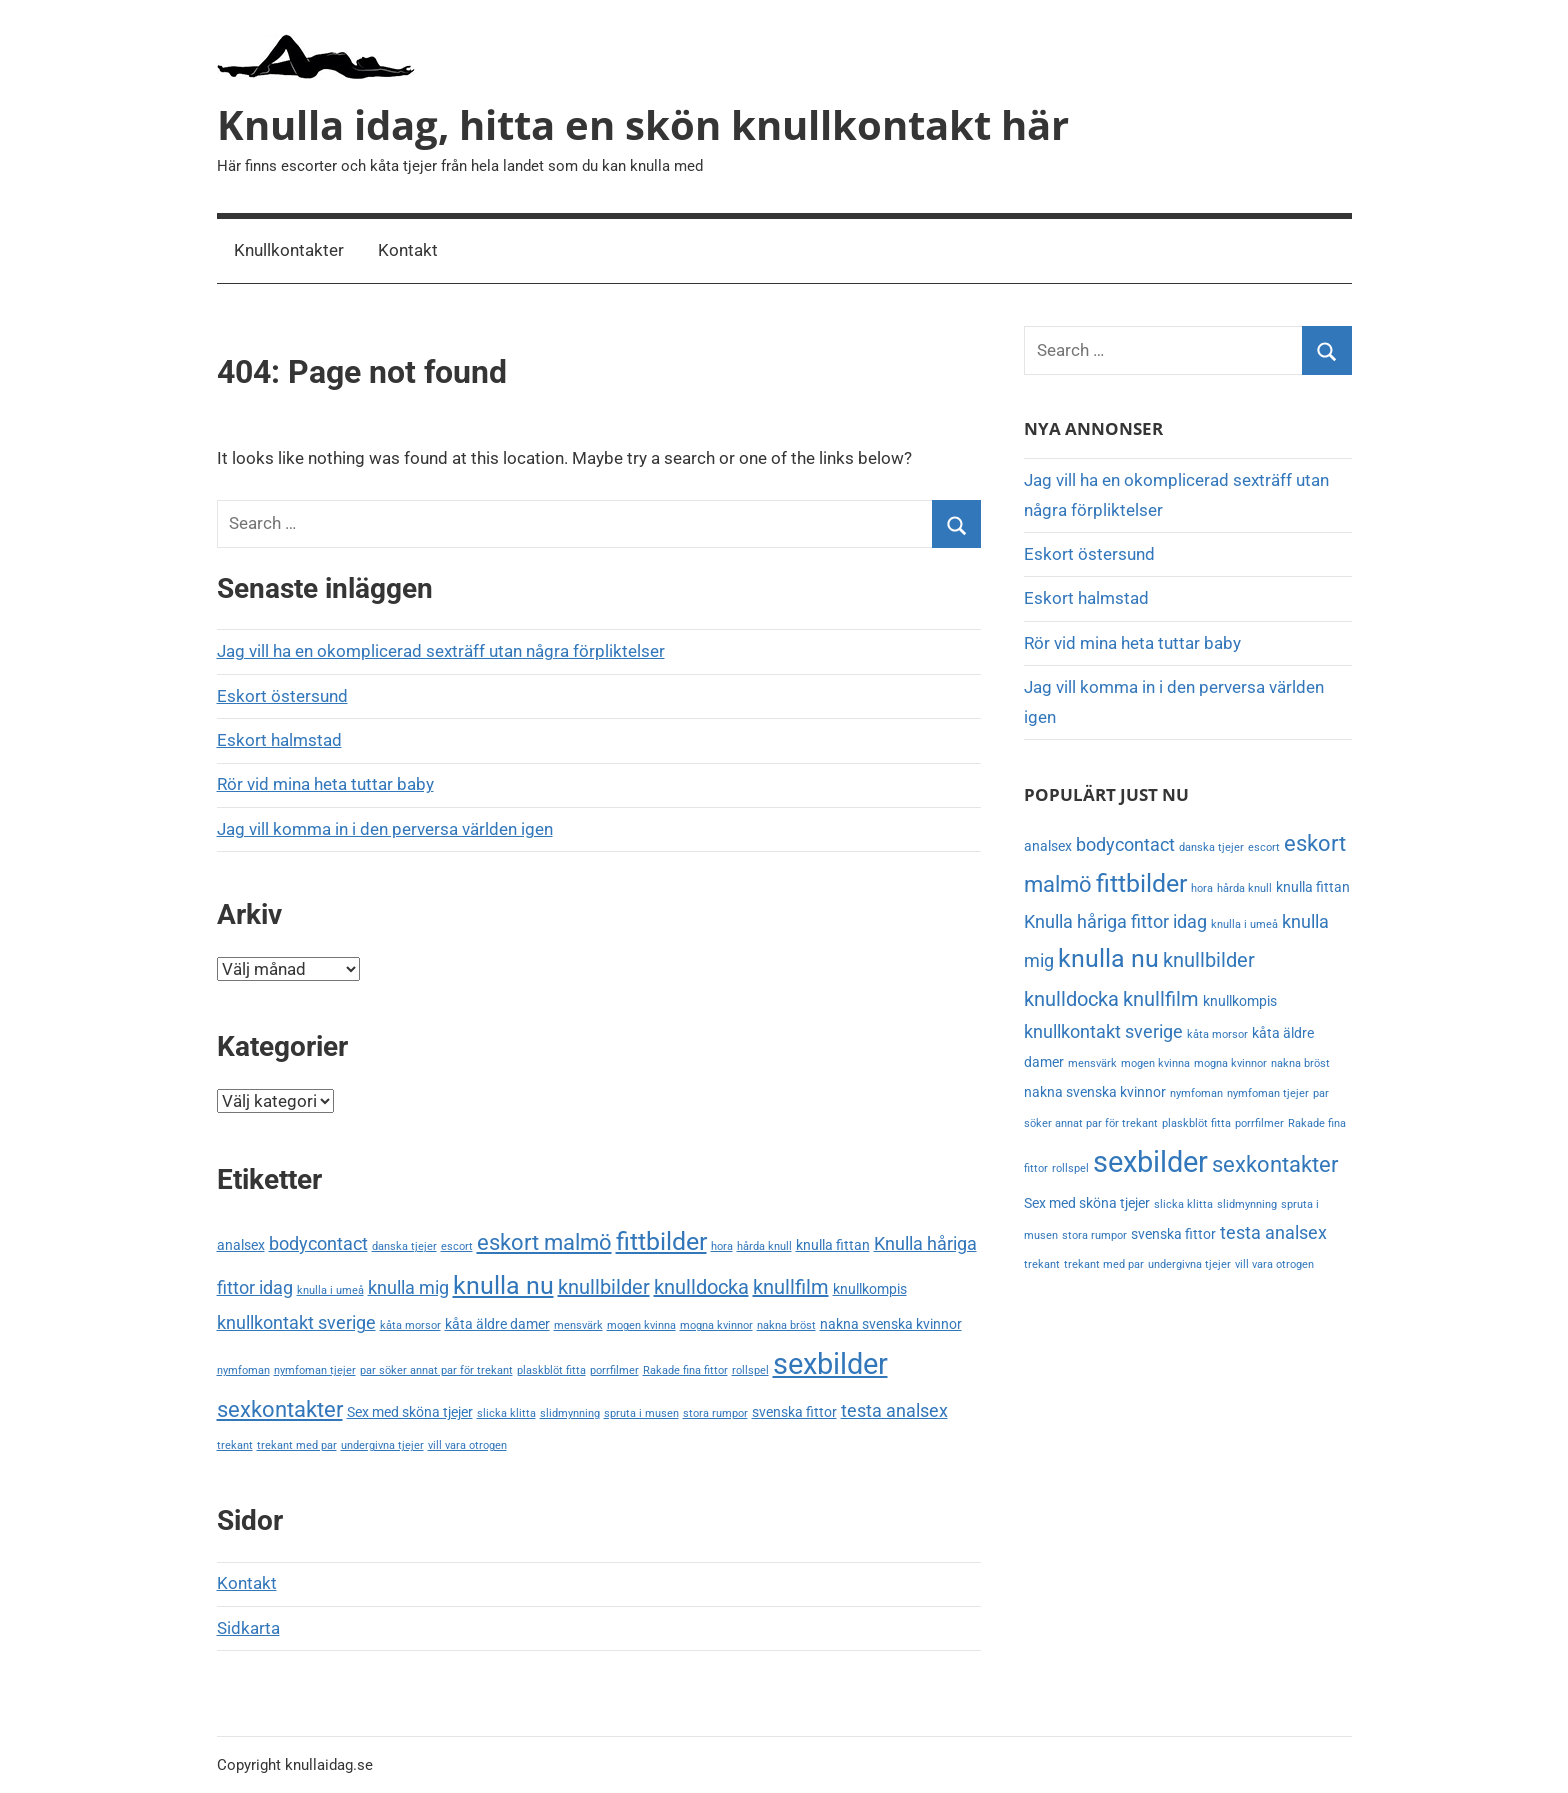 Image resolution: width=1568 pixels, height=1793 pixels. What do you see at coordinates (315, 1370) in the screenshot?
I see `nymfoman tjejer [nymfoman tjejer (2 objekt)]` at bounding box center [315, 1370].